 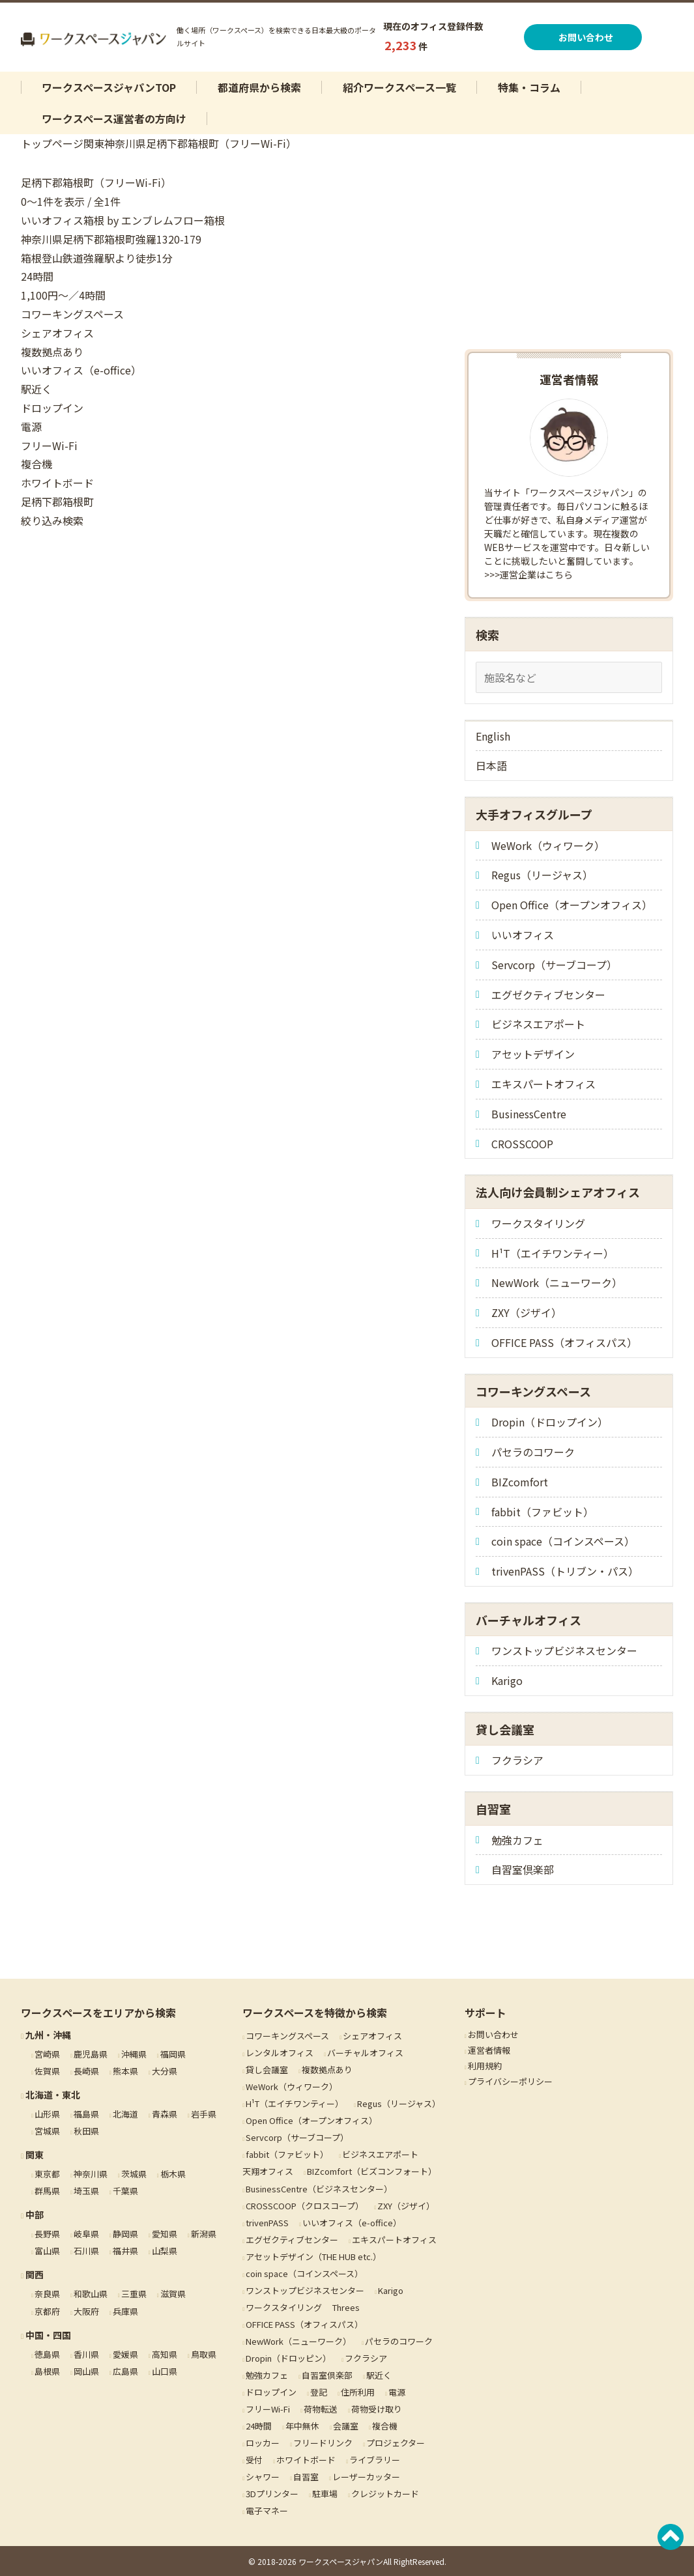 I want to click on ビジネスエアポート, so click(x=538, y=1024).